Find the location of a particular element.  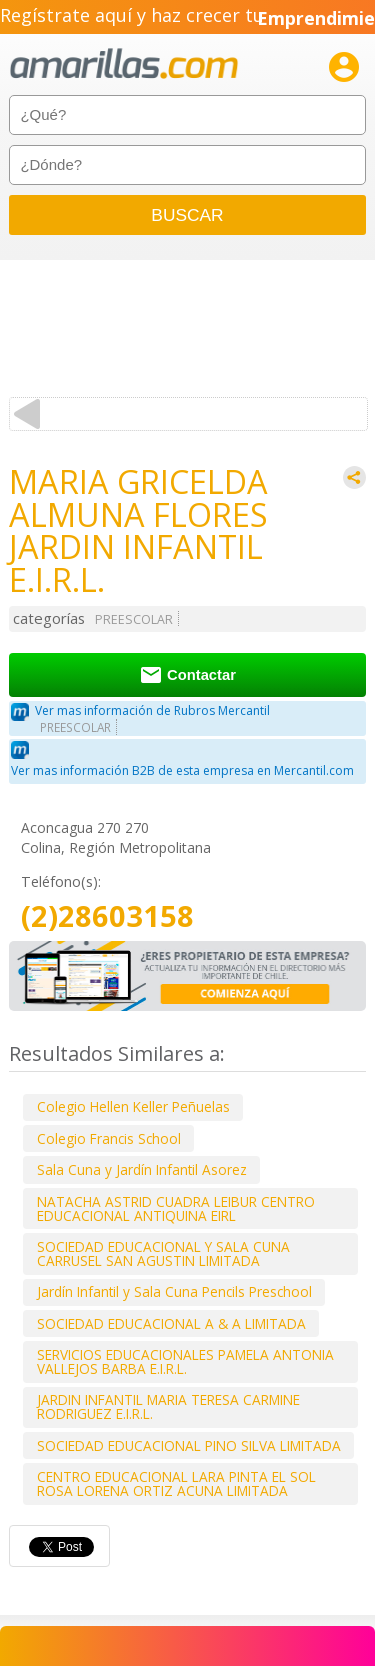

amarillas.com is located at coordinates (124, 64).